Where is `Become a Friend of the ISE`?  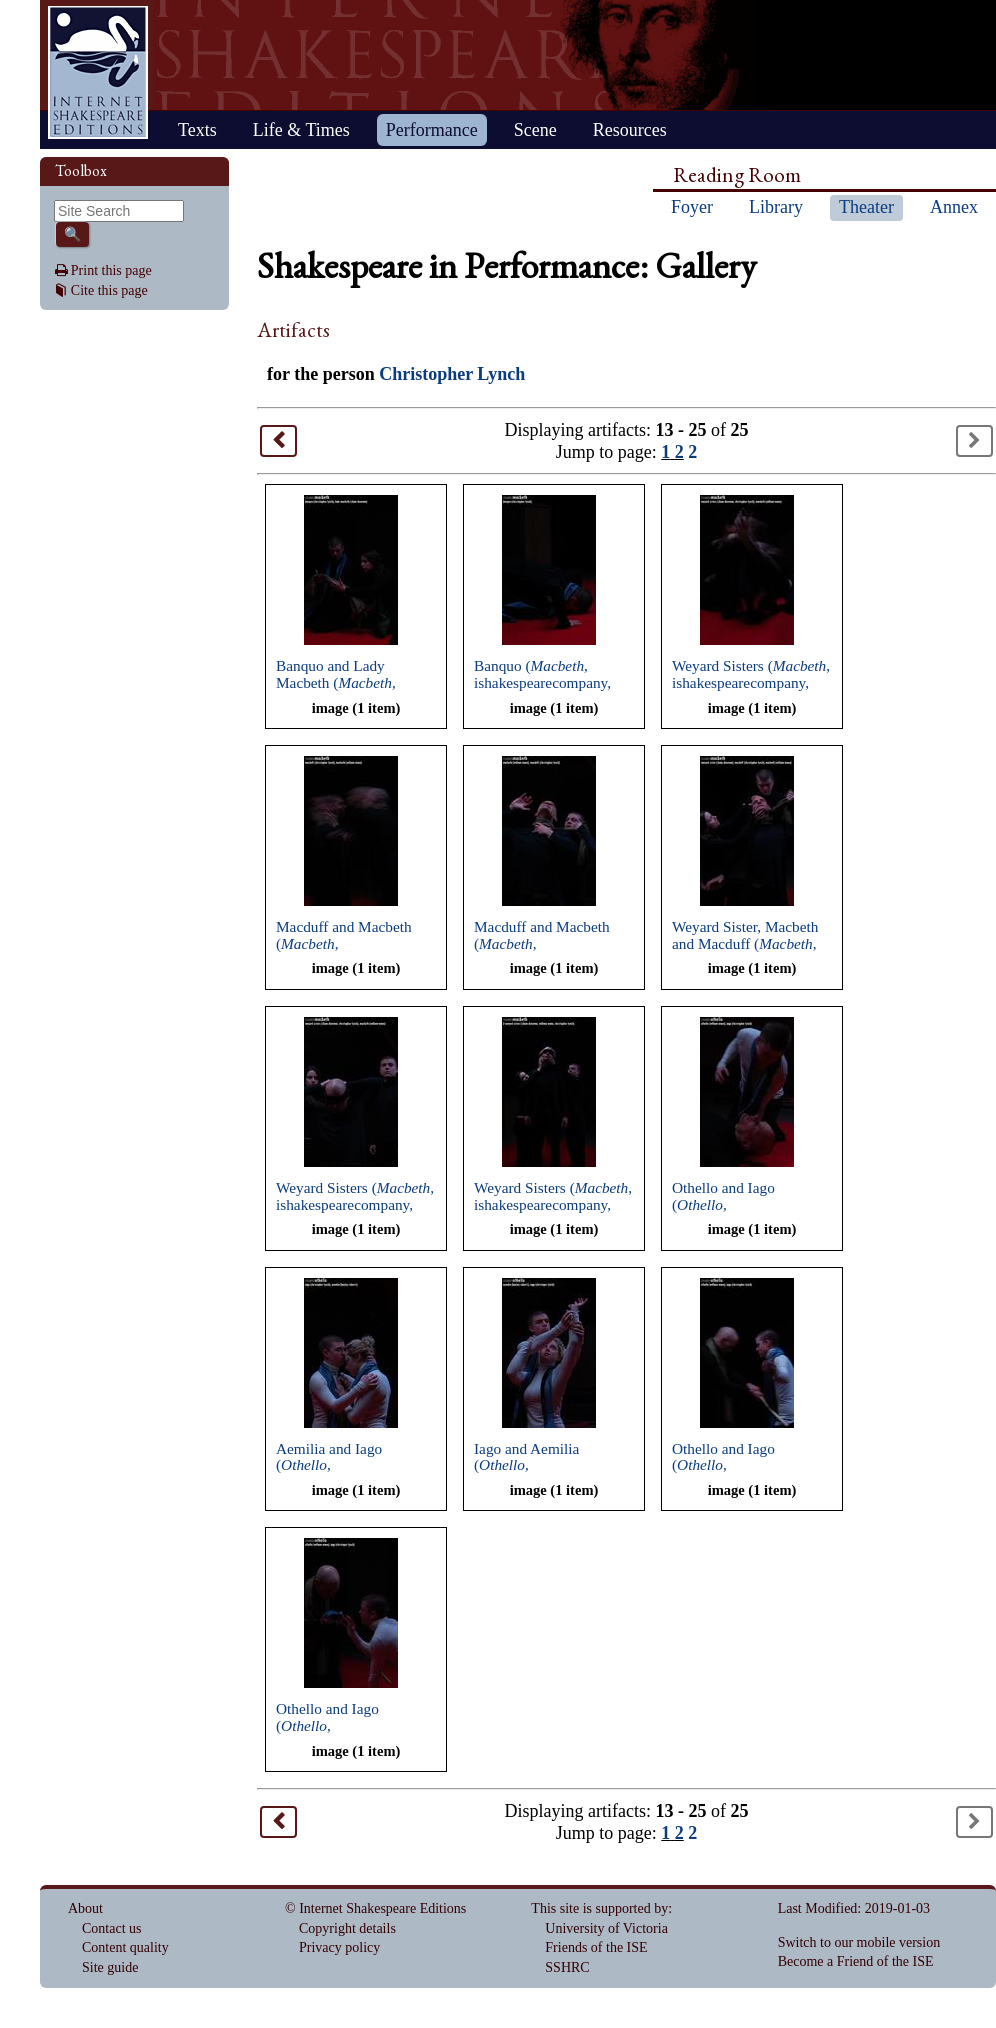 Become a Friend of the ISE is located at coordinates (856, 1961).